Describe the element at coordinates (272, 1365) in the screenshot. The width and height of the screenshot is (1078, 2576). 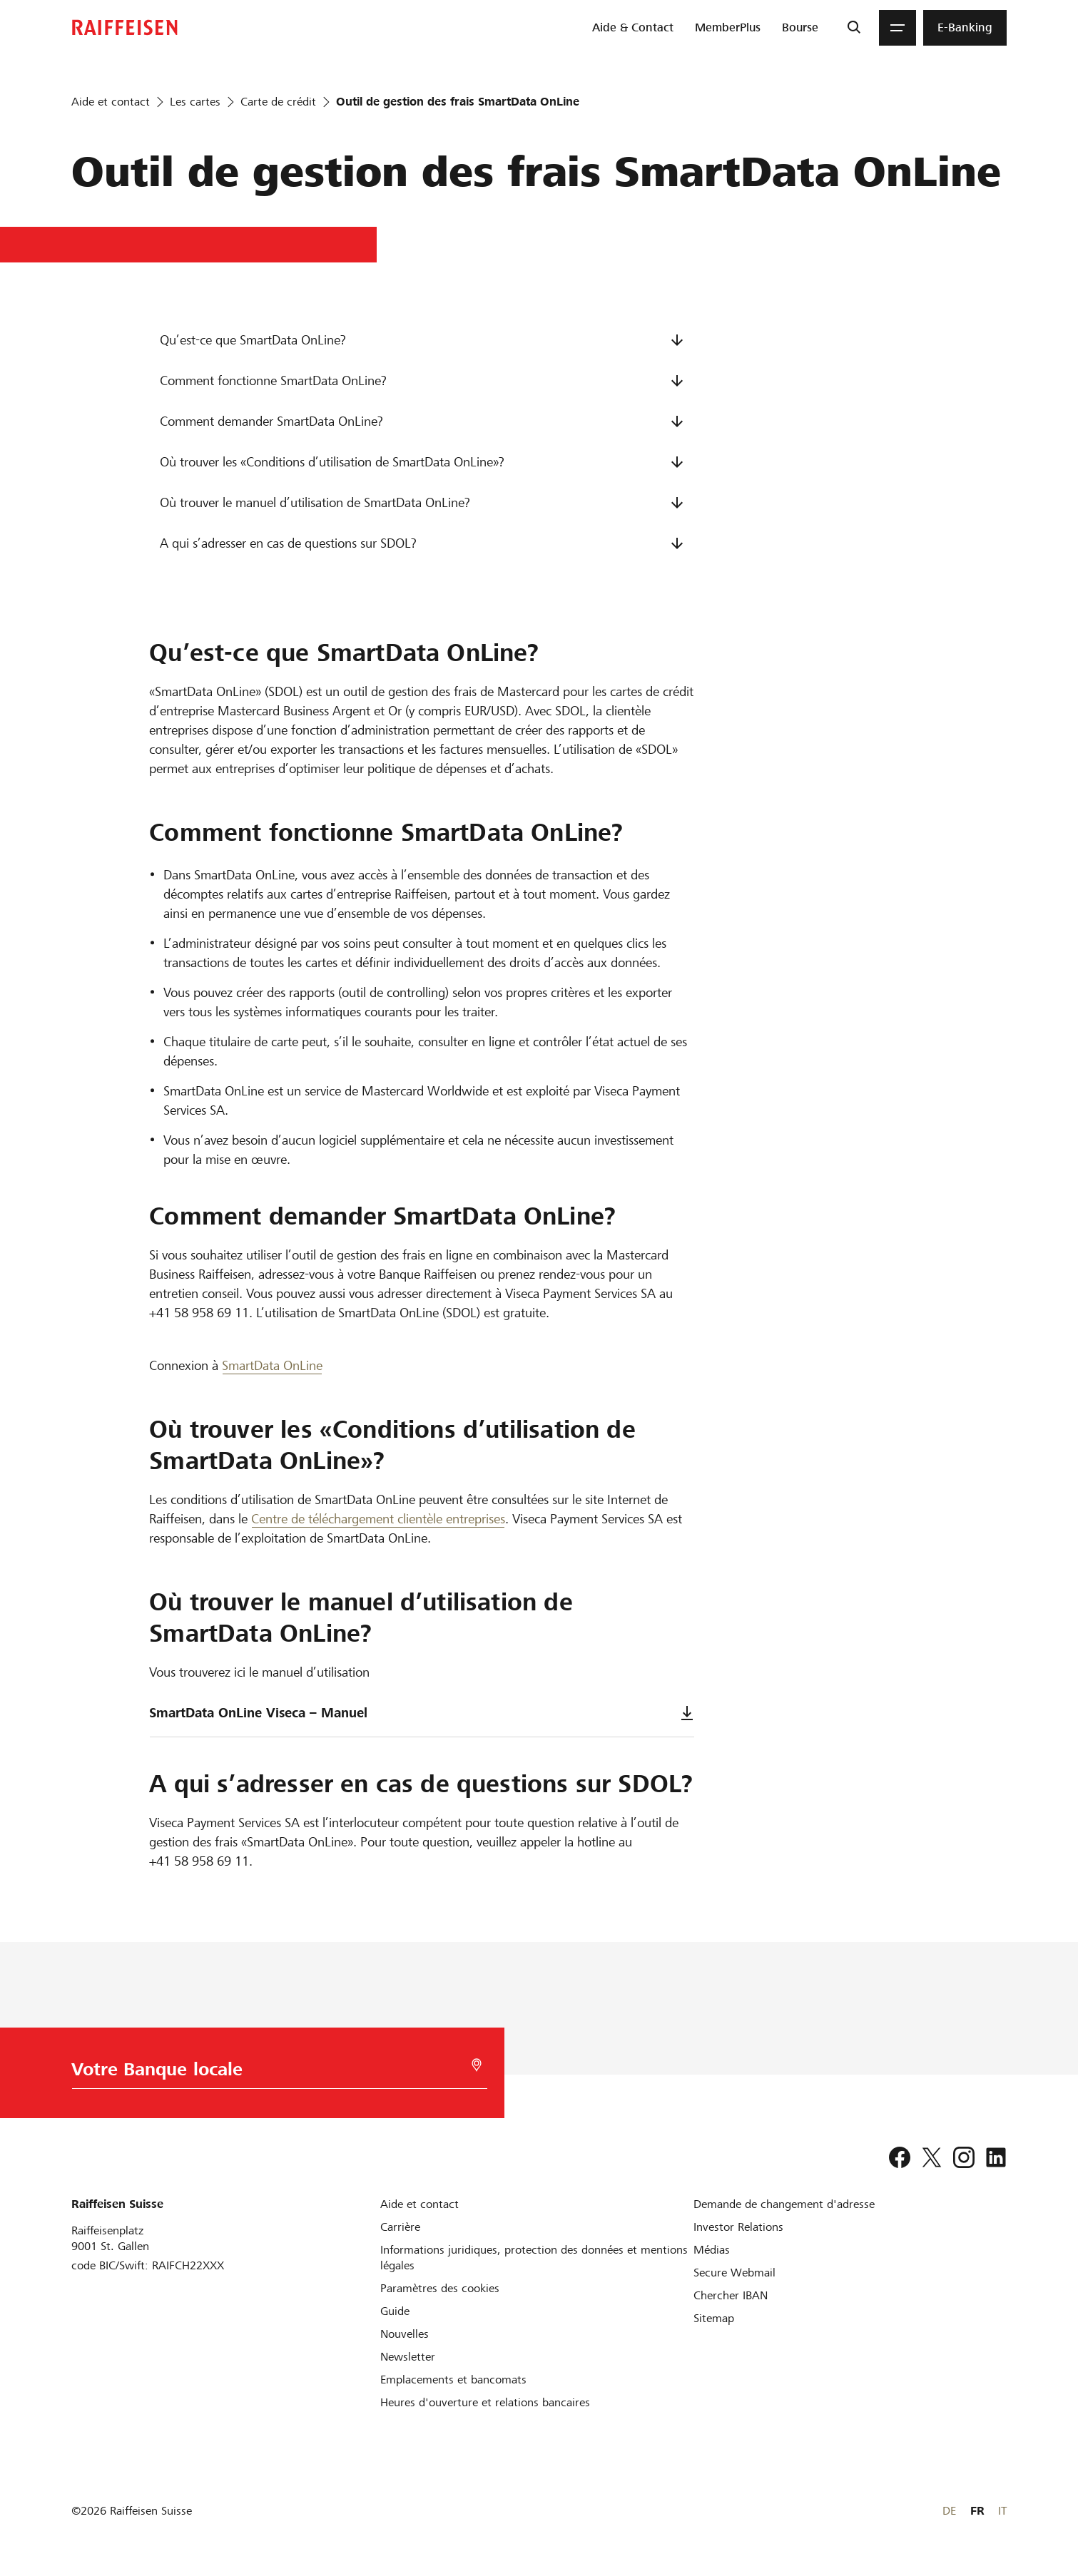
I see `SmartData OnLine` at that location.